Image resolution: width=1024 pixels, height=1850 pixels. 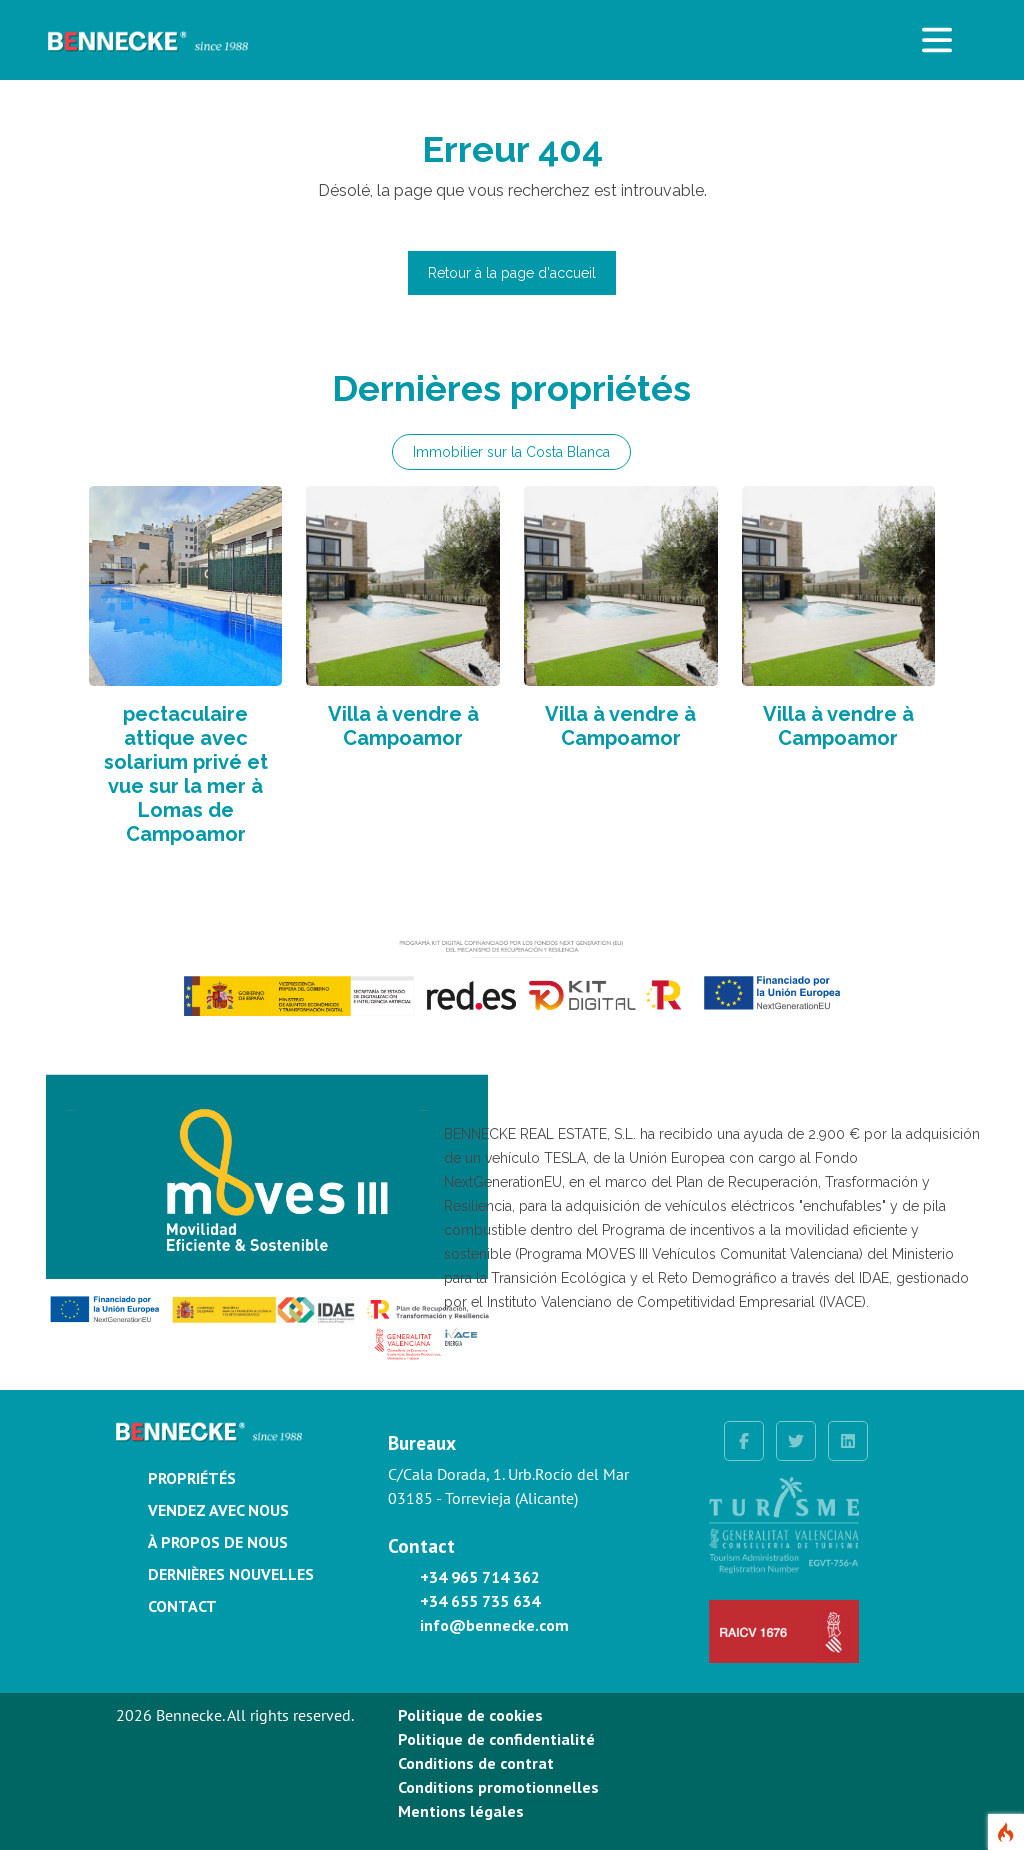 What do you see at coordinates (461, 1811) in the screenshot?
I see `Mentions légales` at bounding box center [461, 1811].